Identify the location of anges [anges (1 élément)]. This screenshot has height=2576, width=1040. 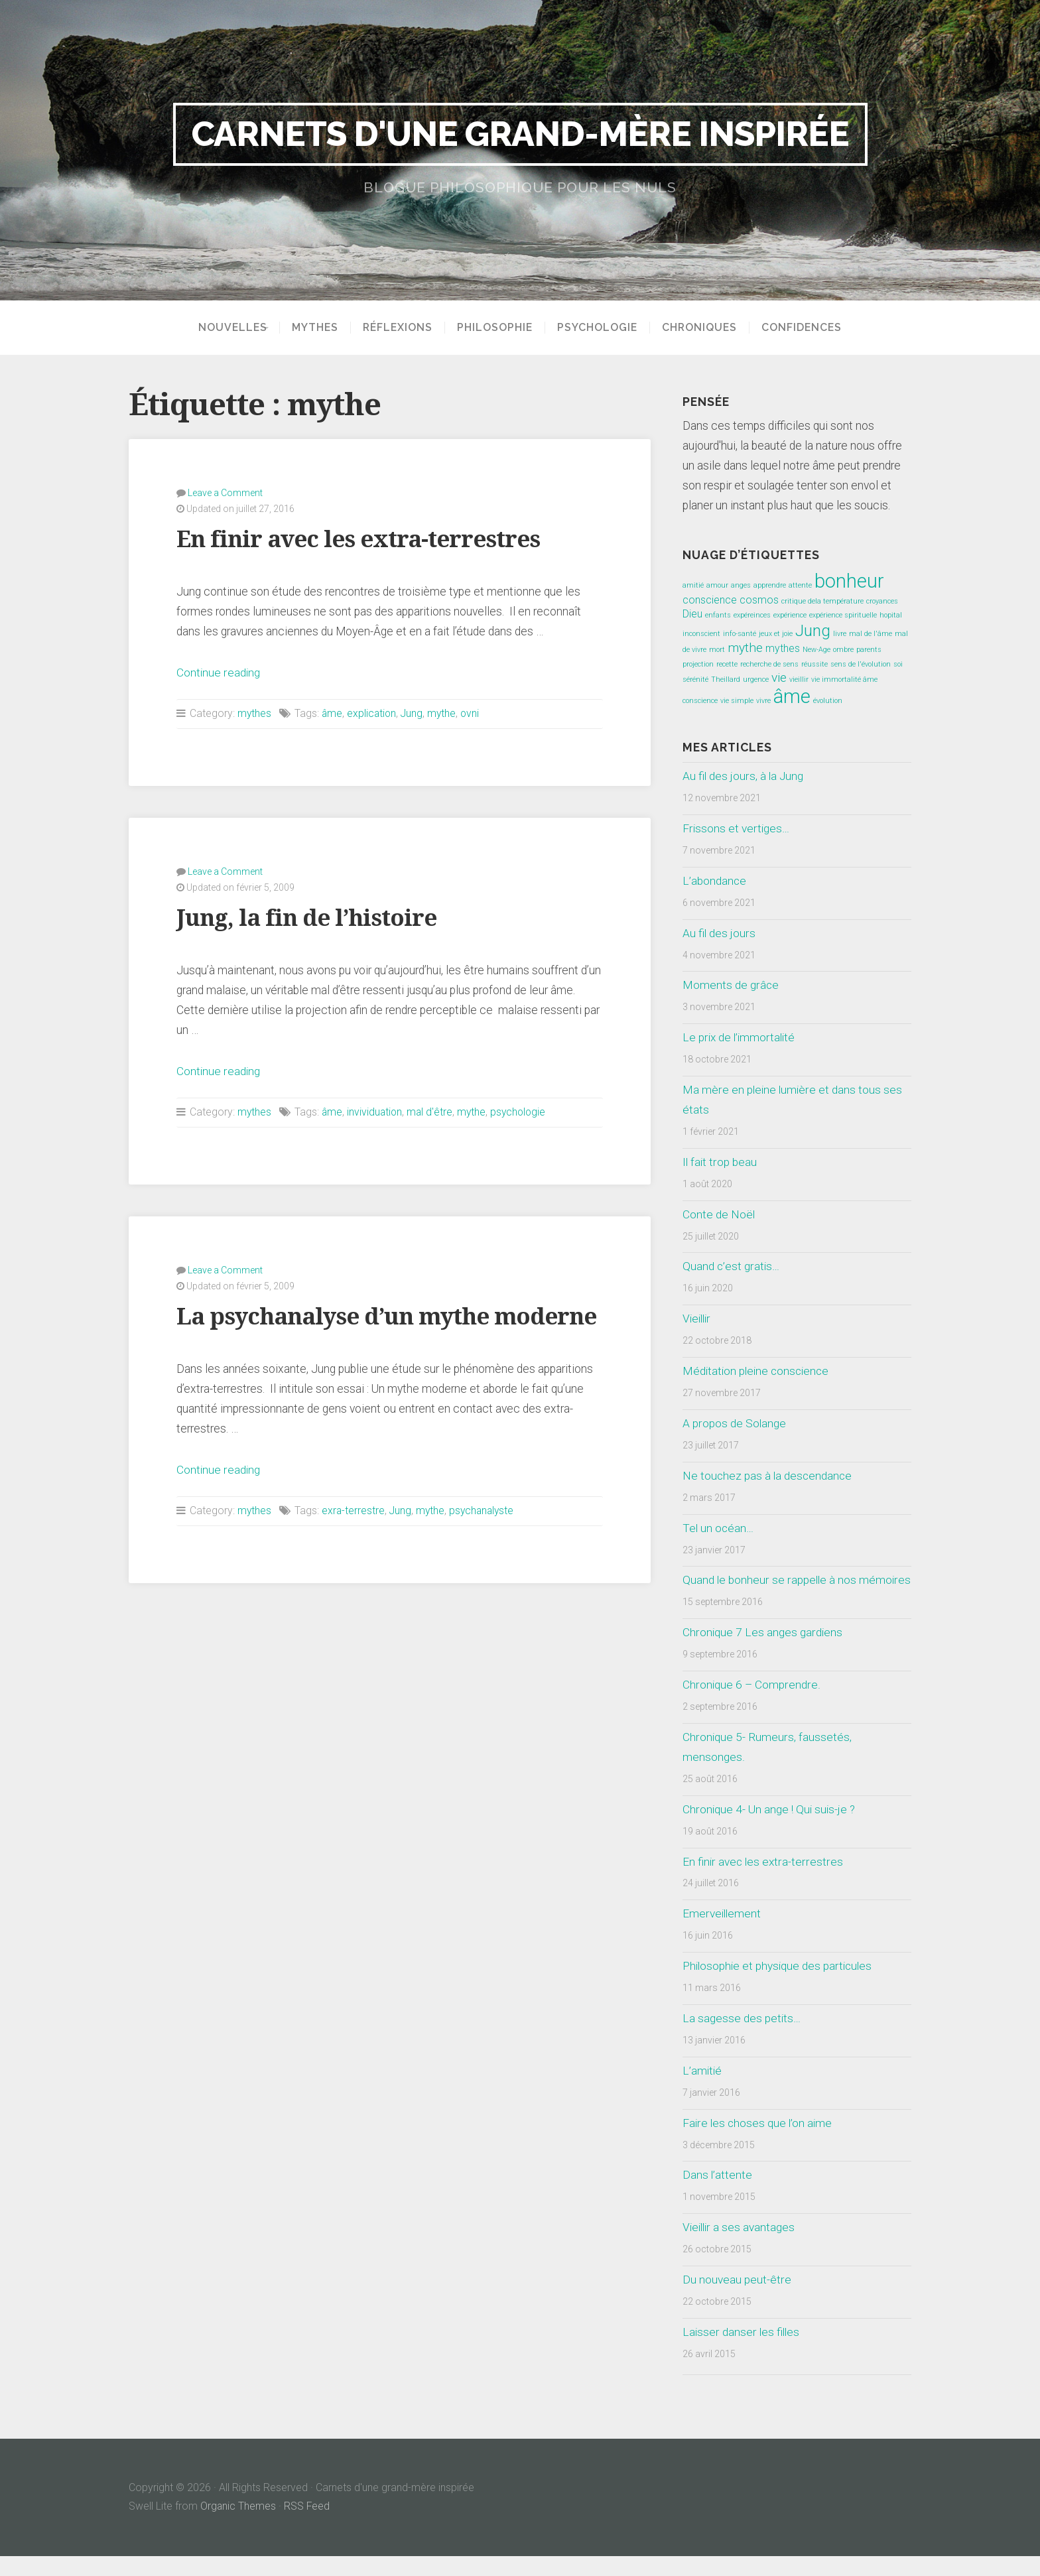
(741, 585).